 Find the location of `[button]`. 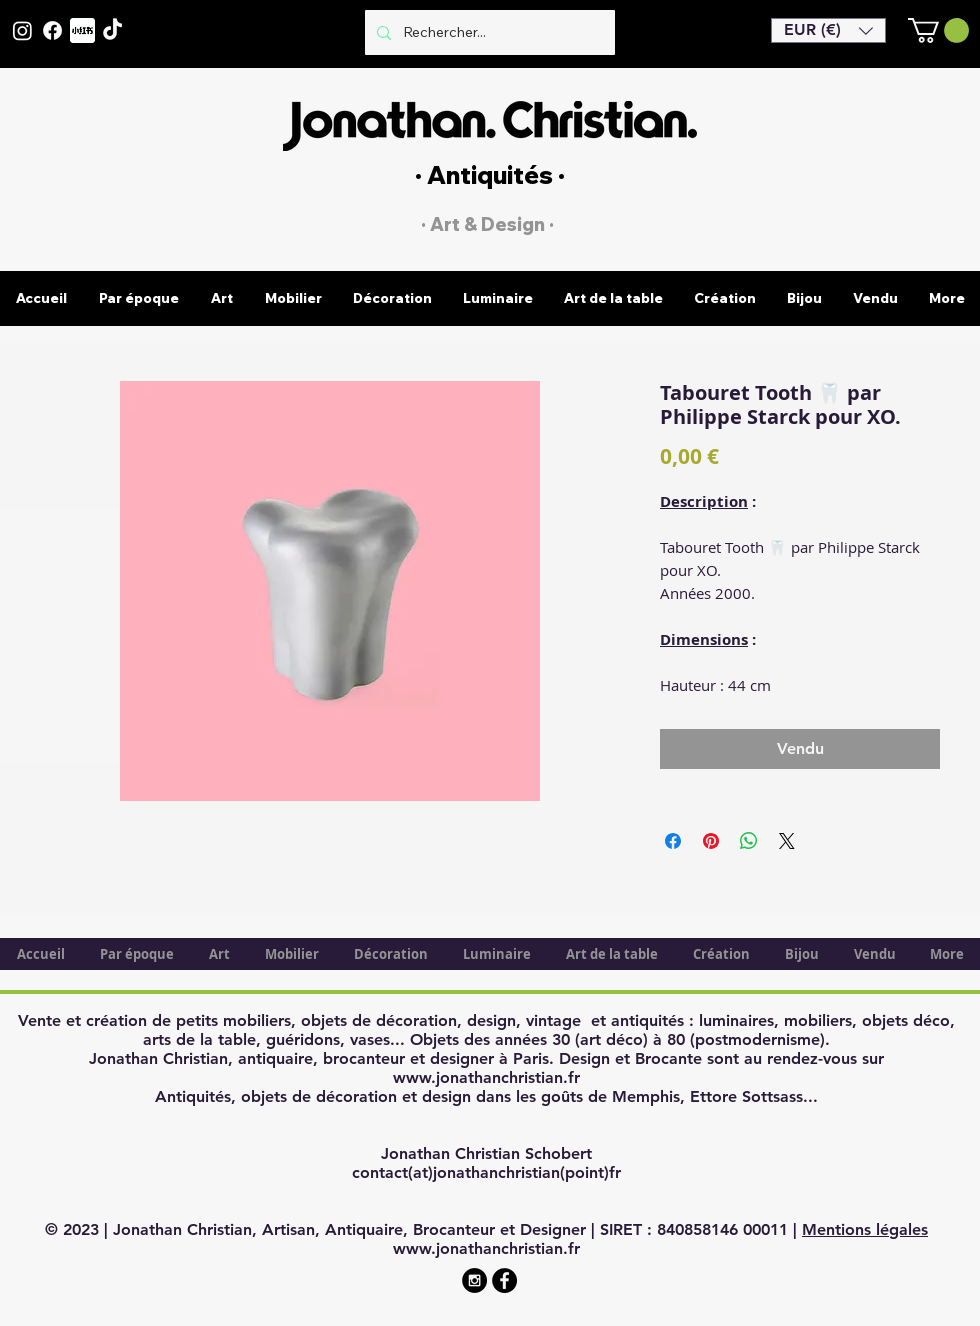

[button] is located at coordinates (828, 30).